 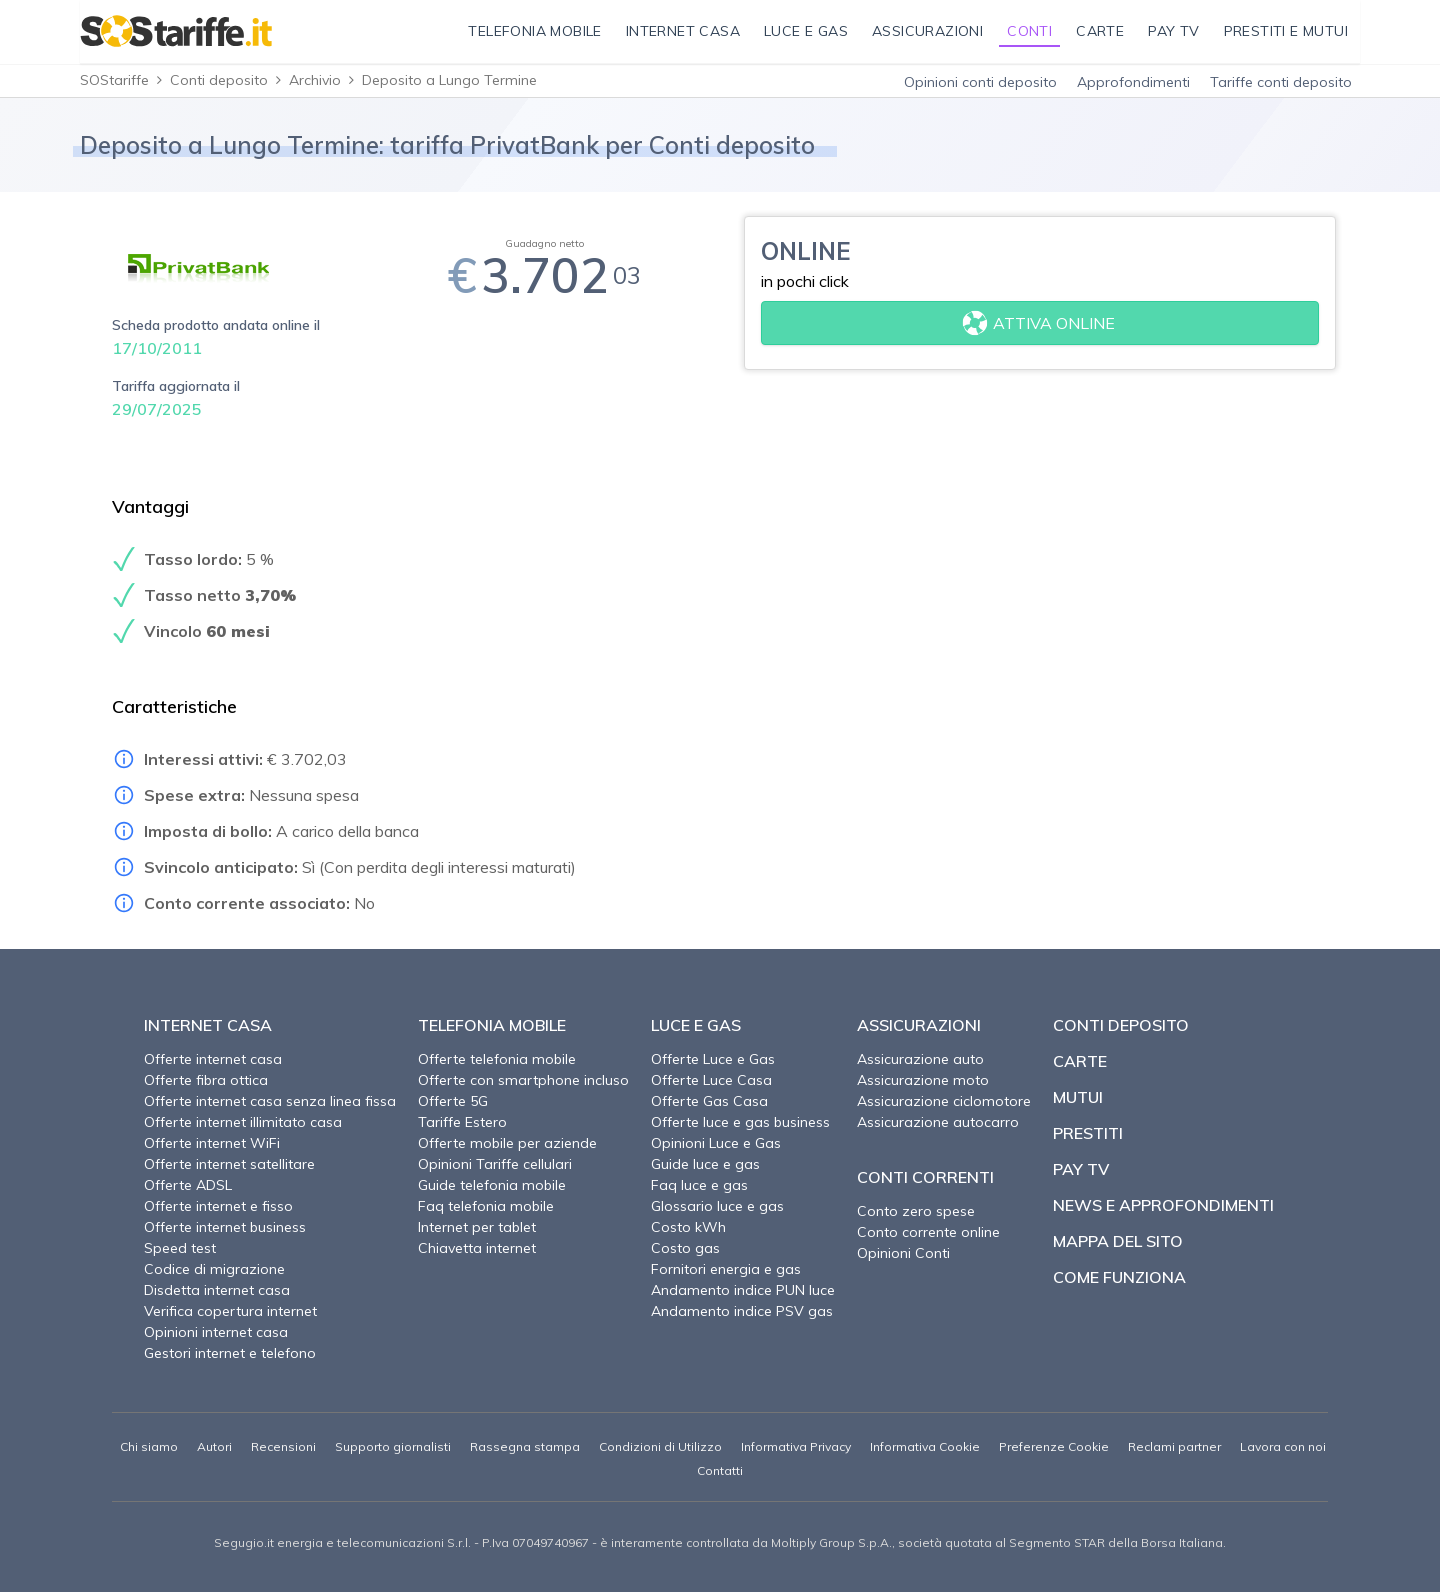 I want to click on Condizioni di Utilizzo, so click(x=660, y=1446).